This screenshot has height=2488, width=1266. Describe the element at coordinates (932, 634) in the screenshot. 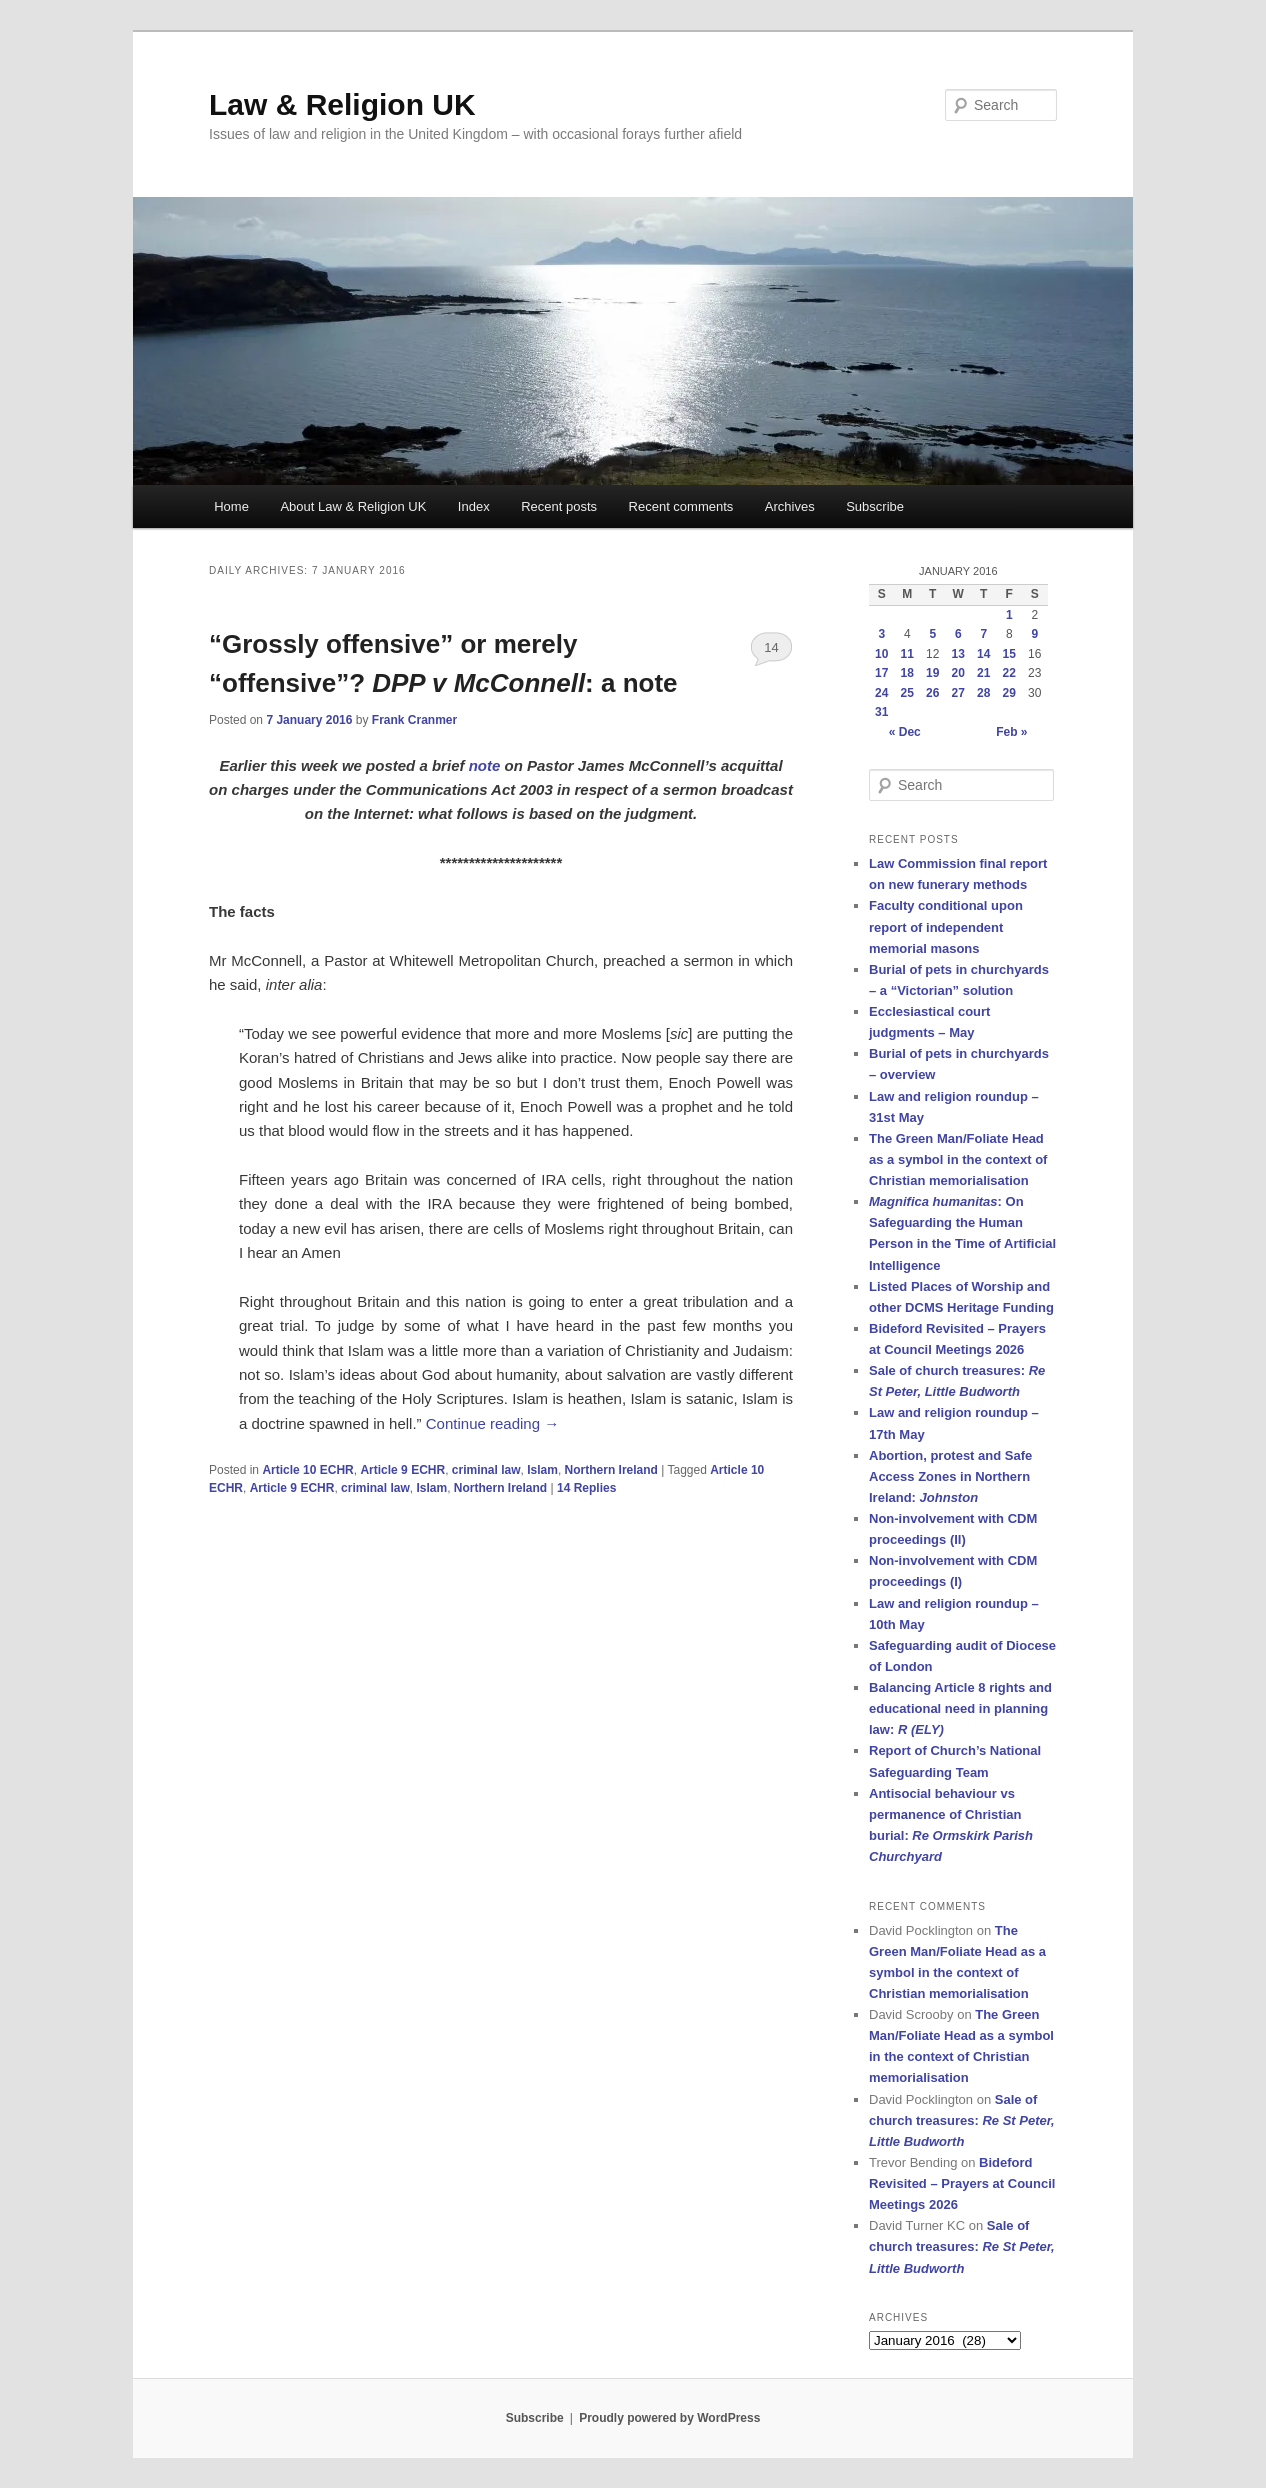

I see `5 [Posts published on 5 January 2016]` at that location.